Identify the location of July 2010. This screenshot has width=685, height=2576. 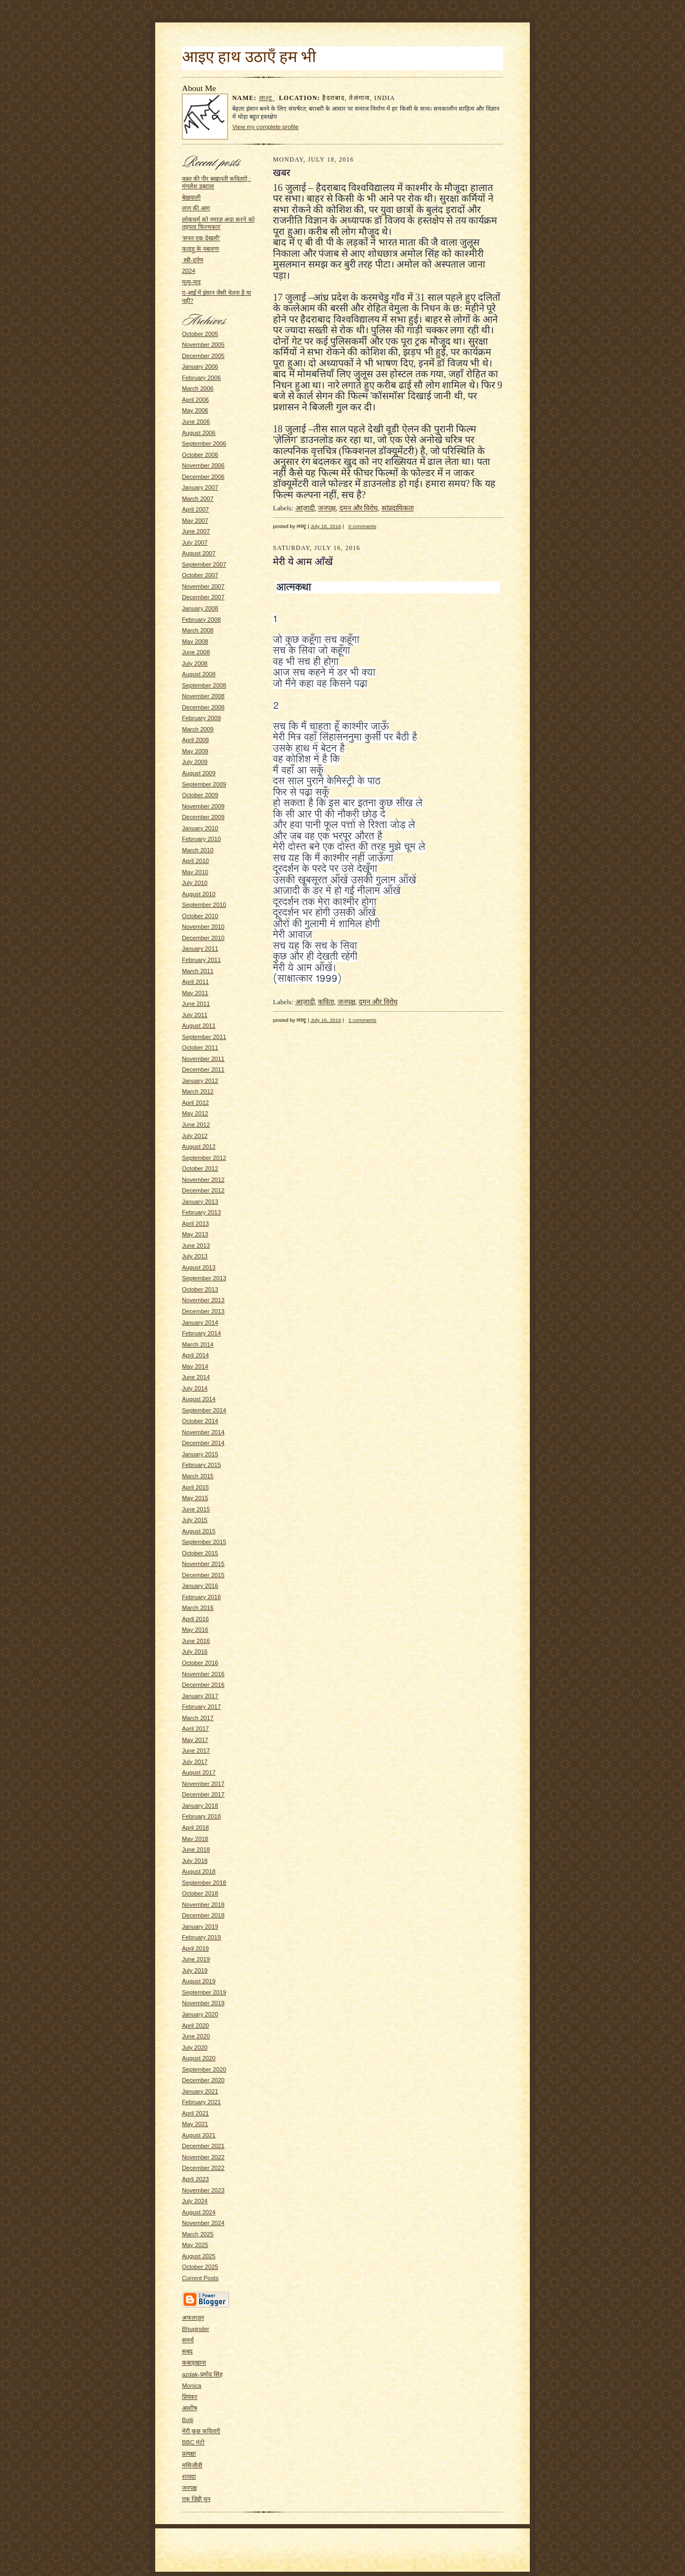
(195, 883).